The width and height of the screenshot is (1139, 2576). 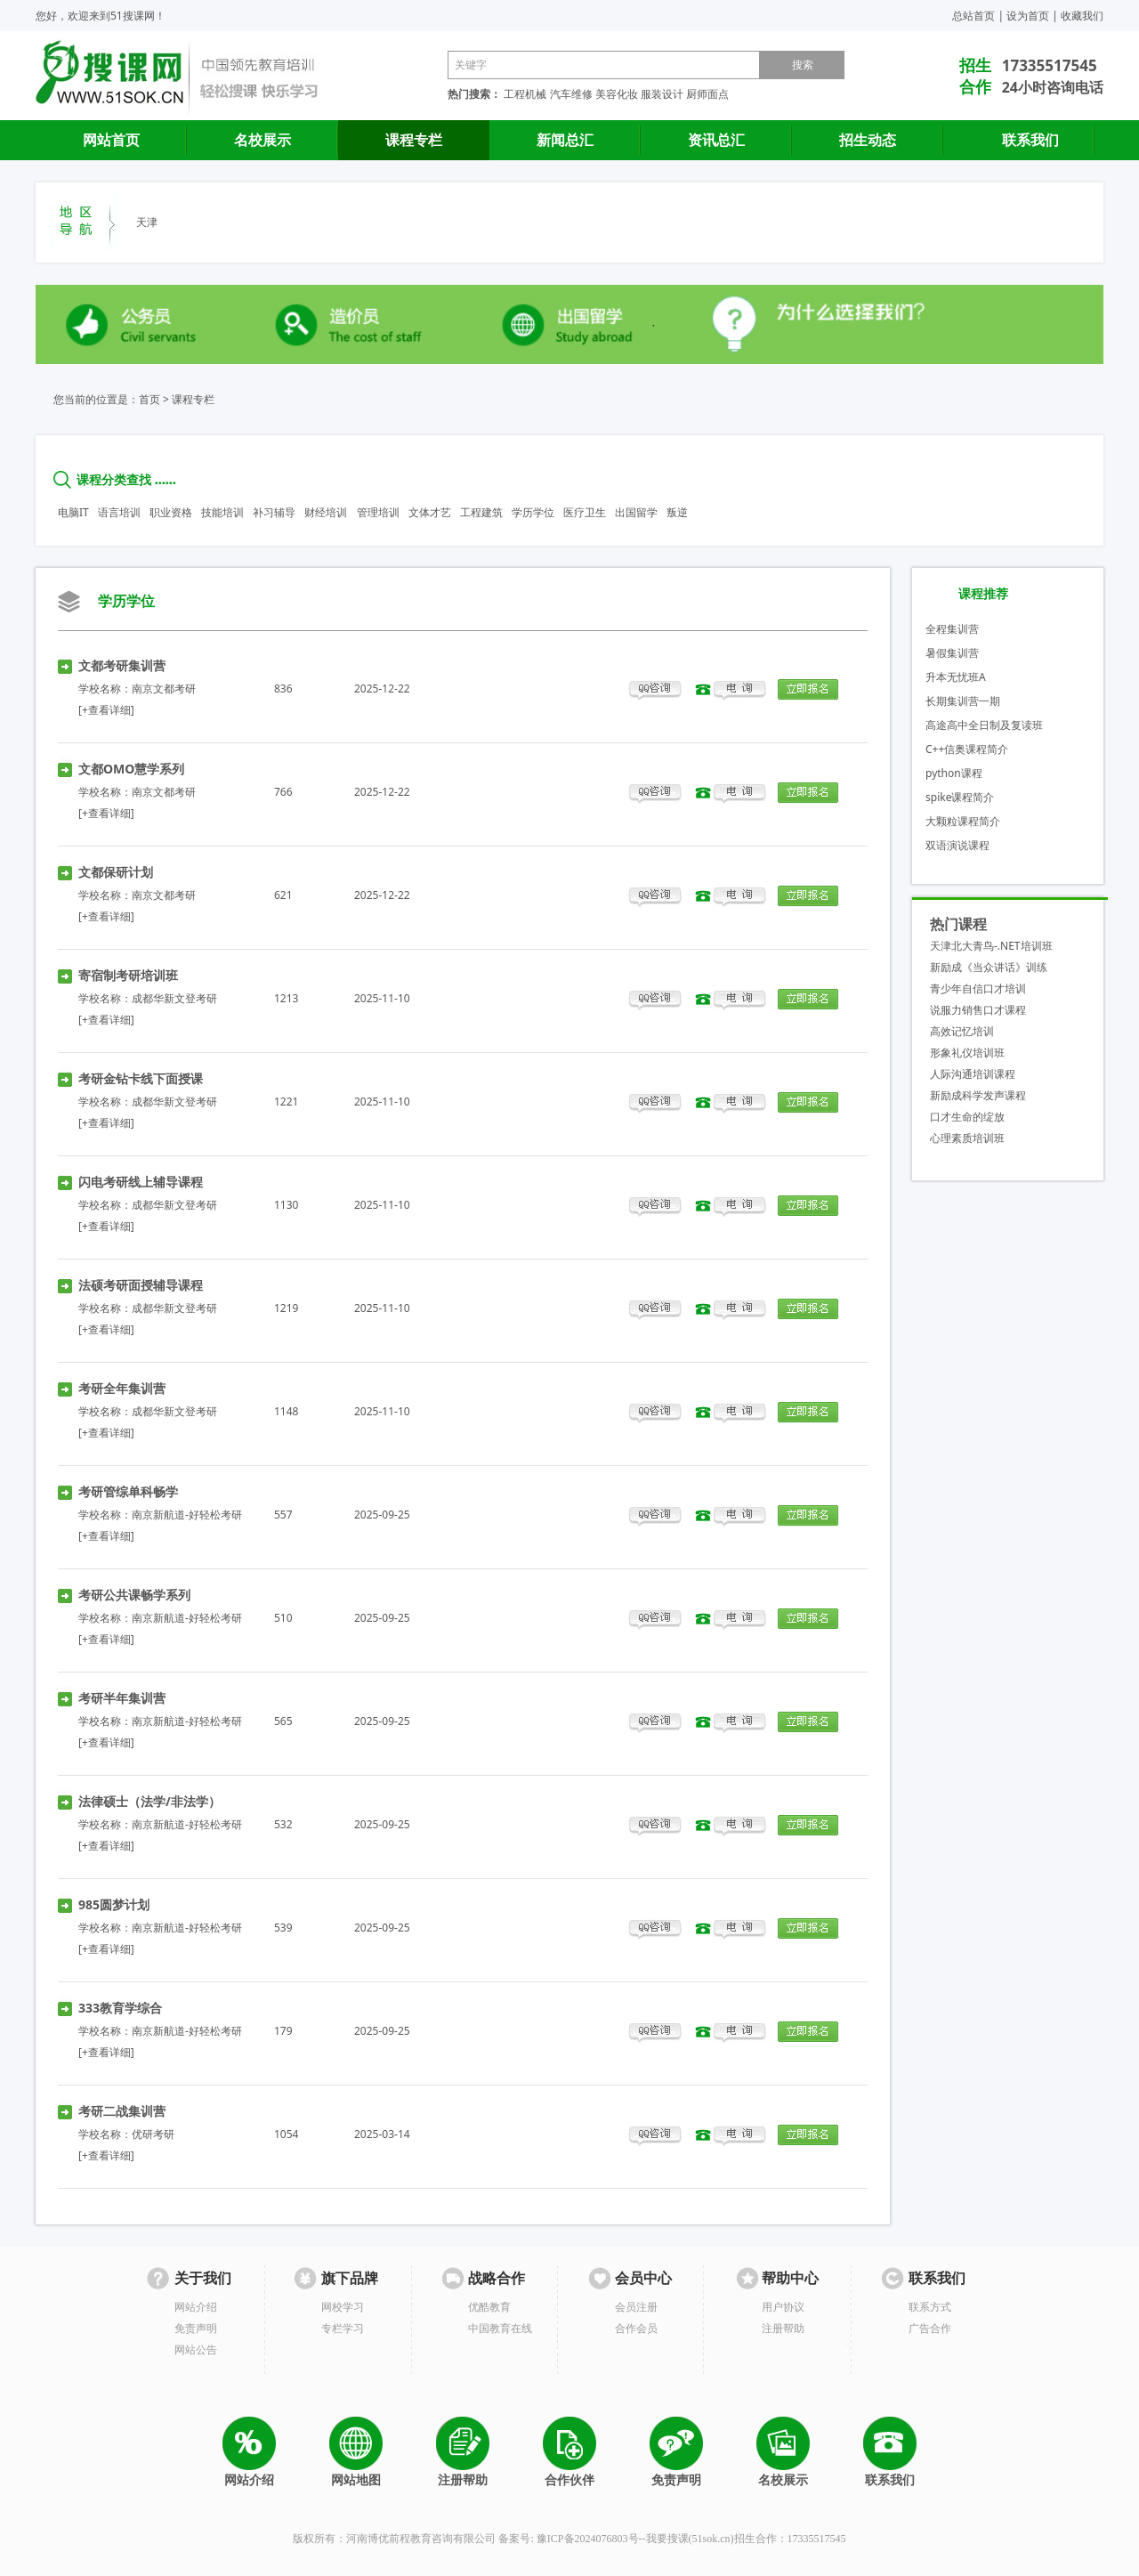 What do you see at coordinates (115, 871) in the screenshot?
I see `文都保研计划` at bounding box center [115, 871].